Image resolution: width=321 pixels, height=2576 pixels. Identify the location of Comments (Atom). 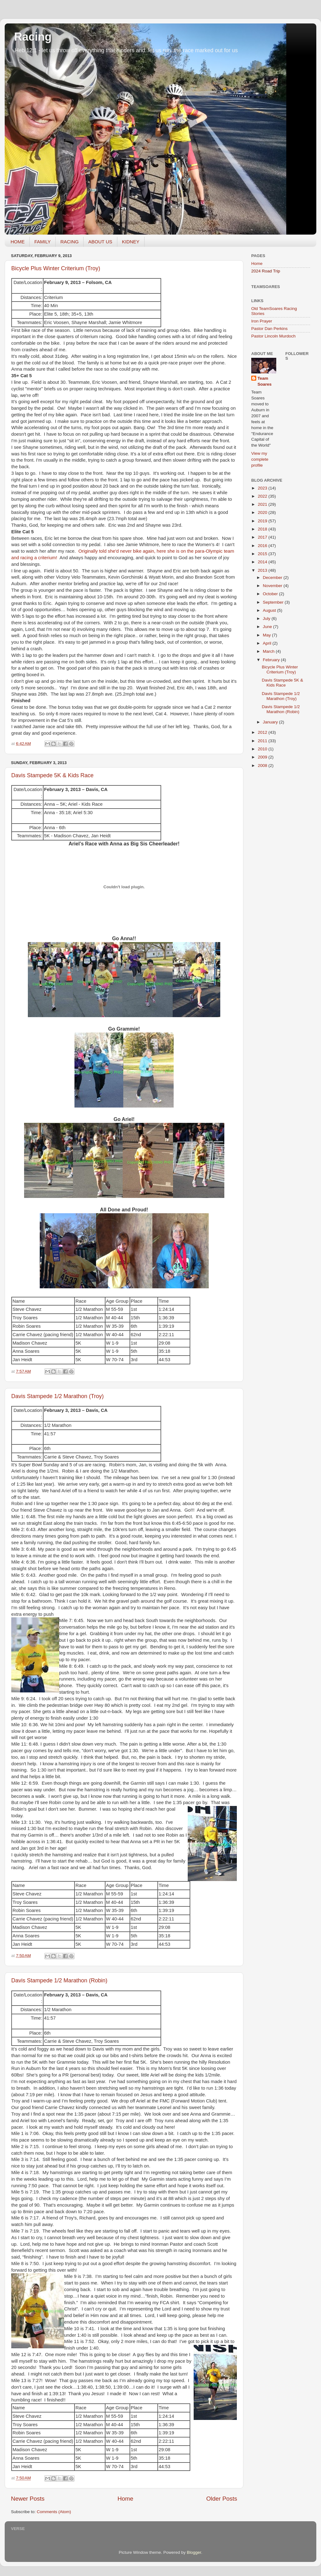
(54, 2511).